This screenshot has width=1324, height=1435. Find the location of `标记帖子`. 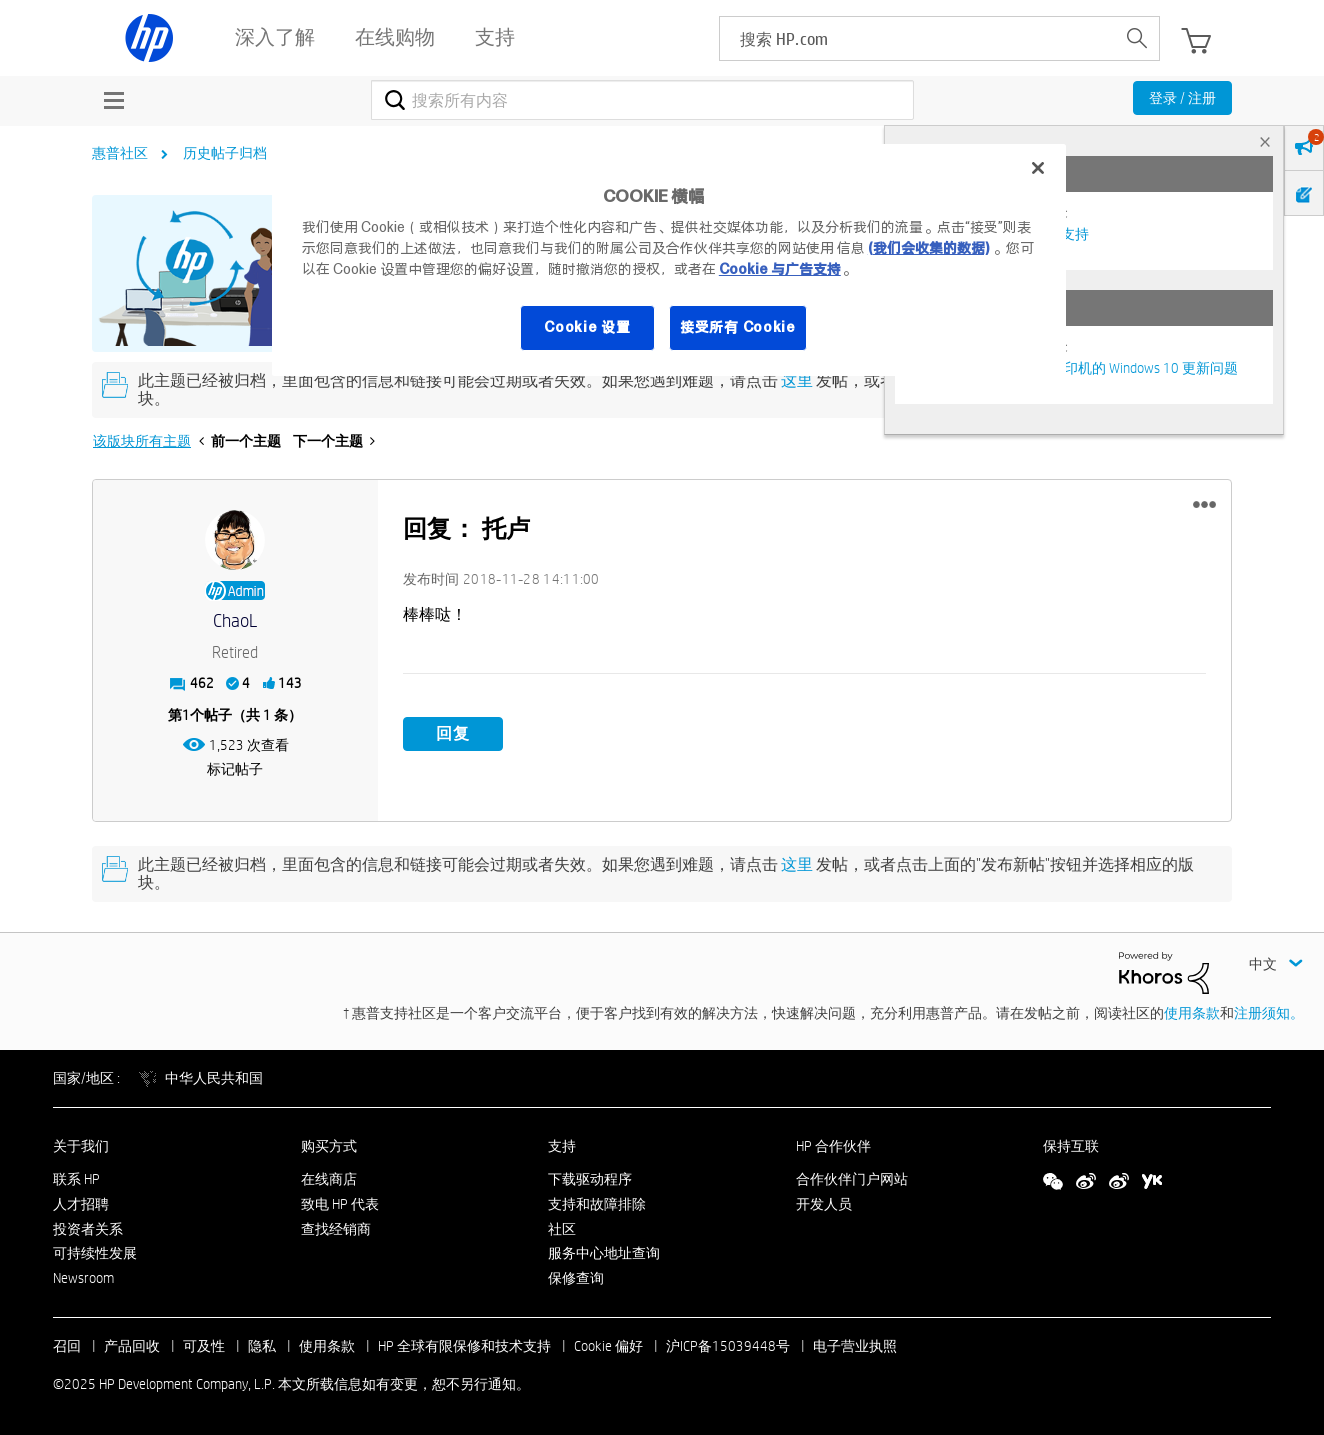

标记帖子 is located at coordinates (235, 769).